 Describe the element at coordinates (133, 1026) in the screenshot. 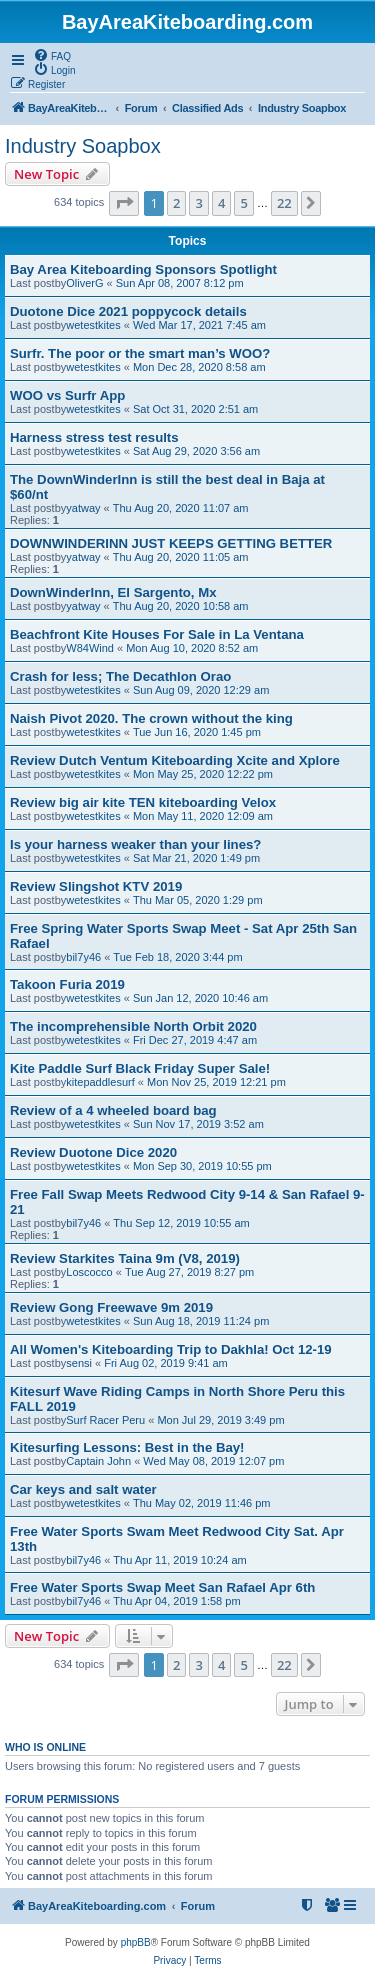

I see `The incomprehensible North Orbit 2020` at that location.